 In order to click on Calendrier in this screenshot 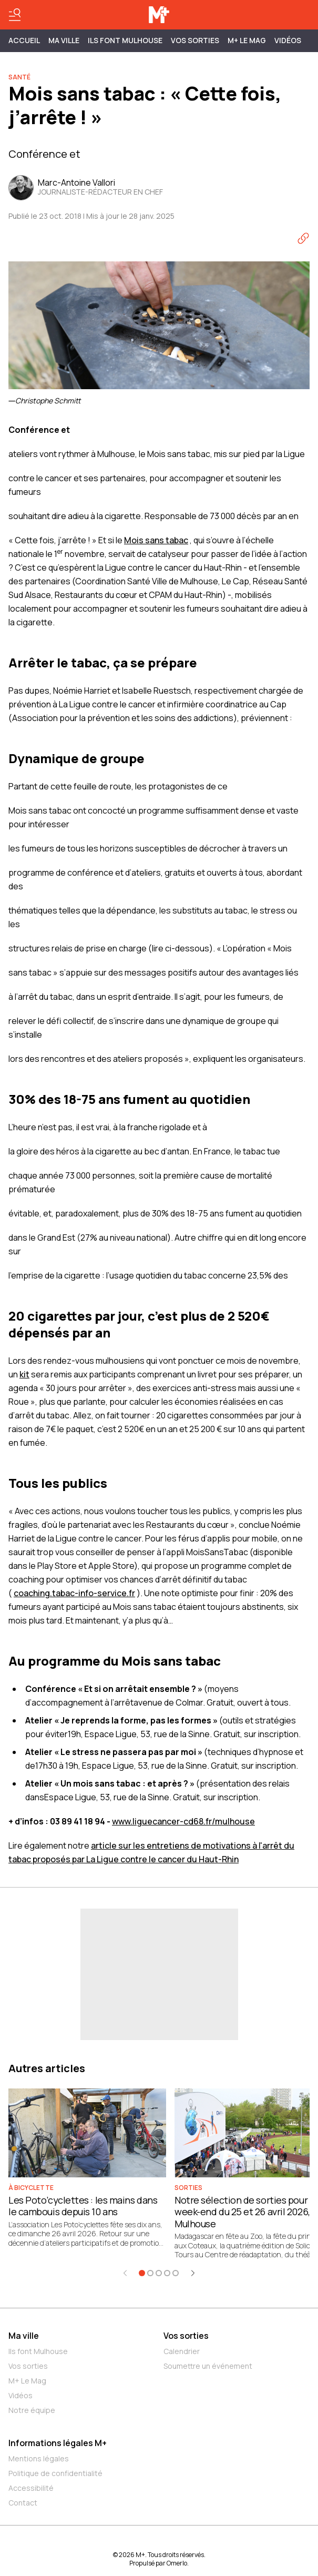, I will do `click(181, 2351)`.